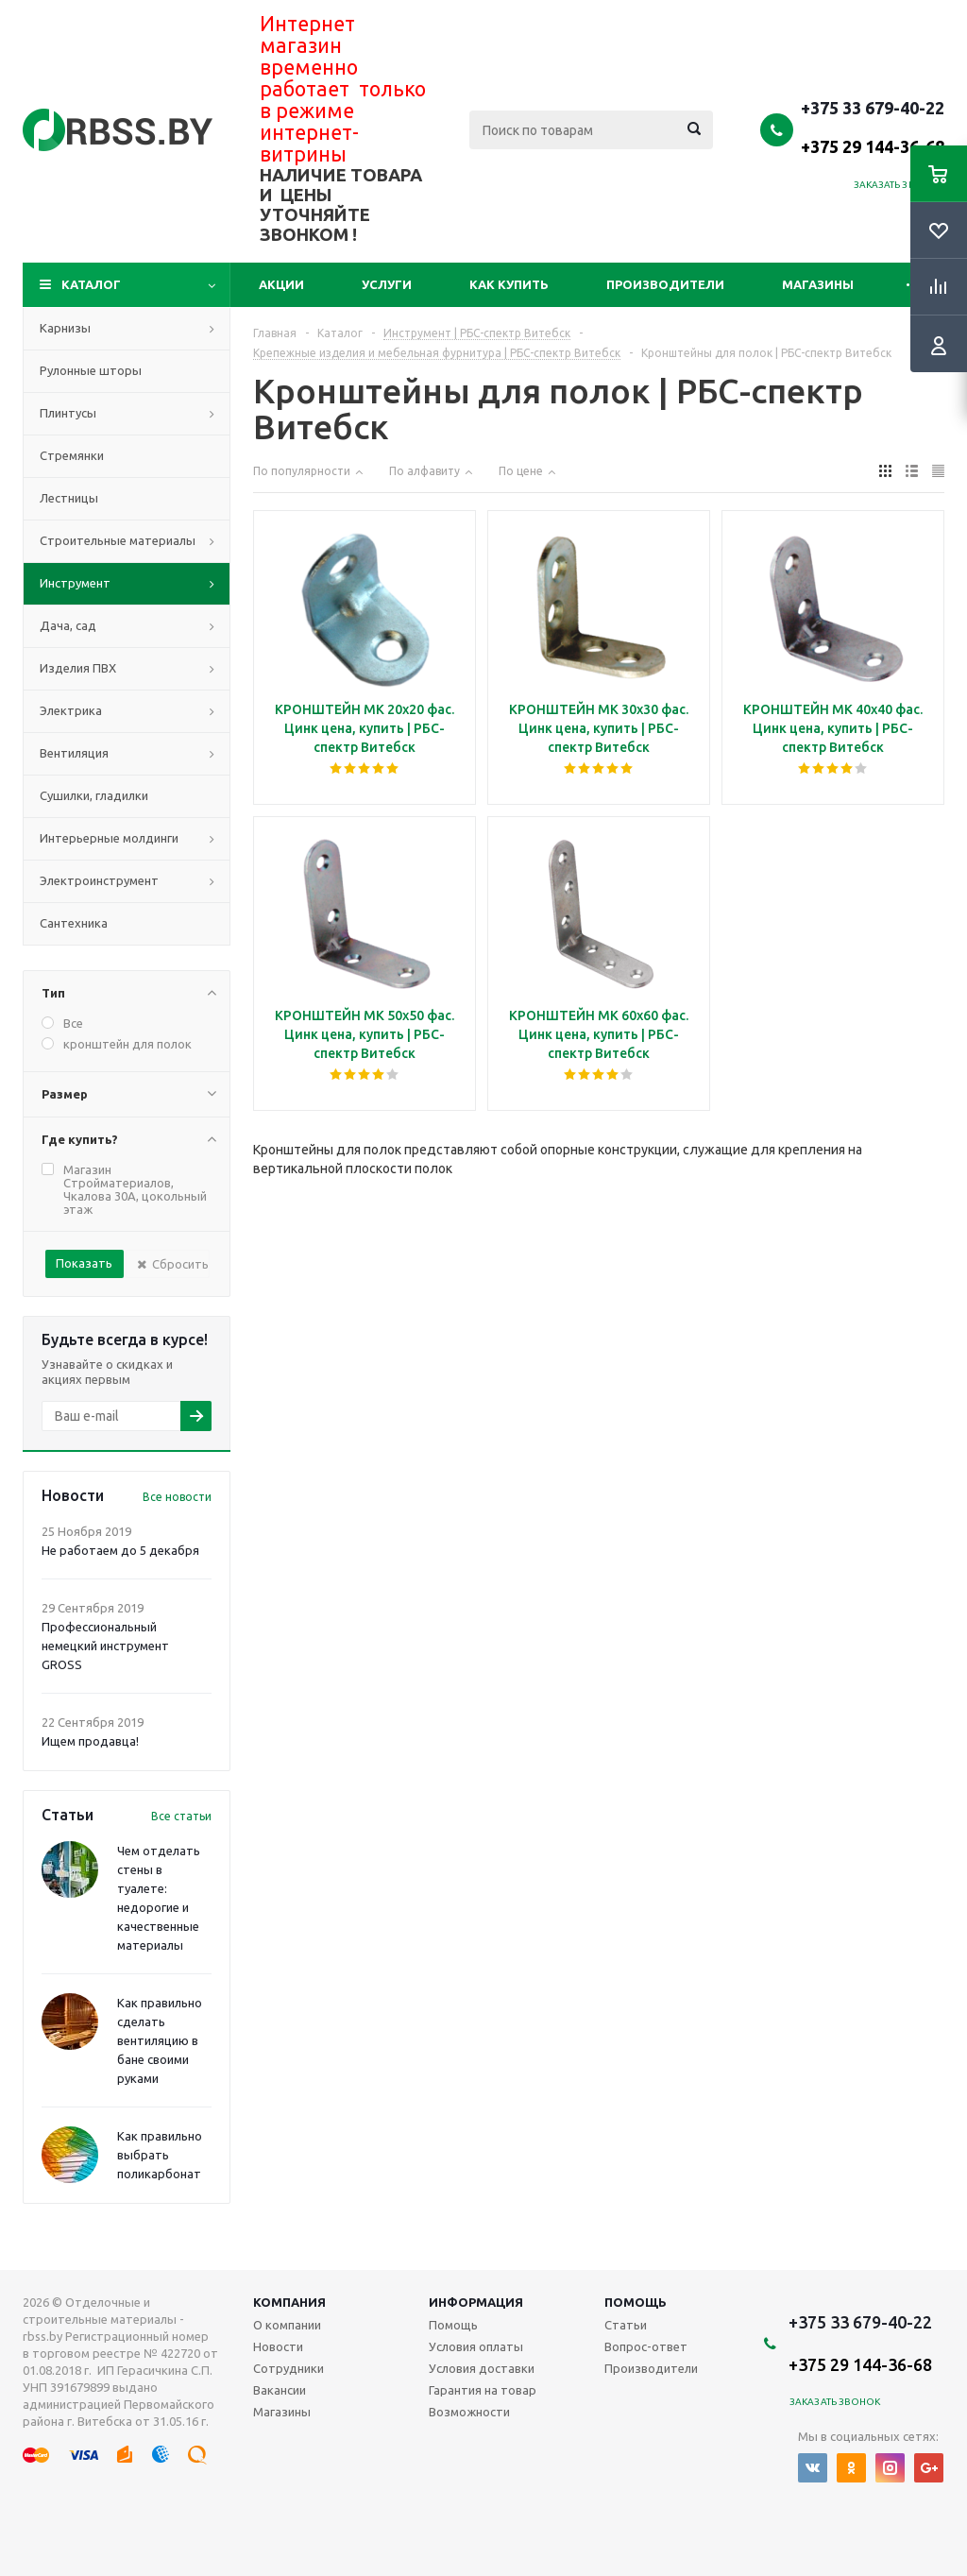 This screenshot has height=2576, width=967. Describe the element at coordinates (481, 2368) in the screenshot. I see `Условия доставки` at that location.